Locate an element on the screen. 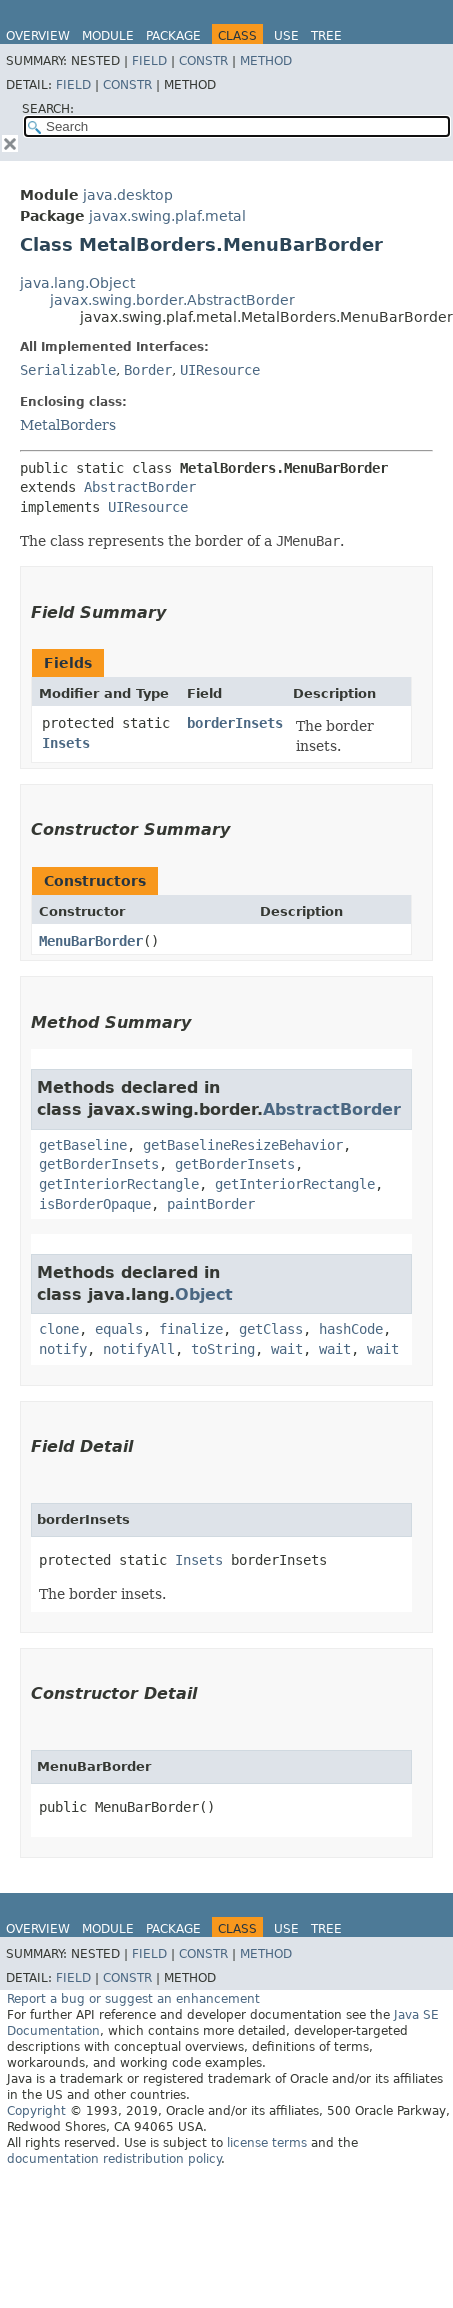 The height and width of the screenshot is (2308, 453). Insets is located at coordinates (66, 743).